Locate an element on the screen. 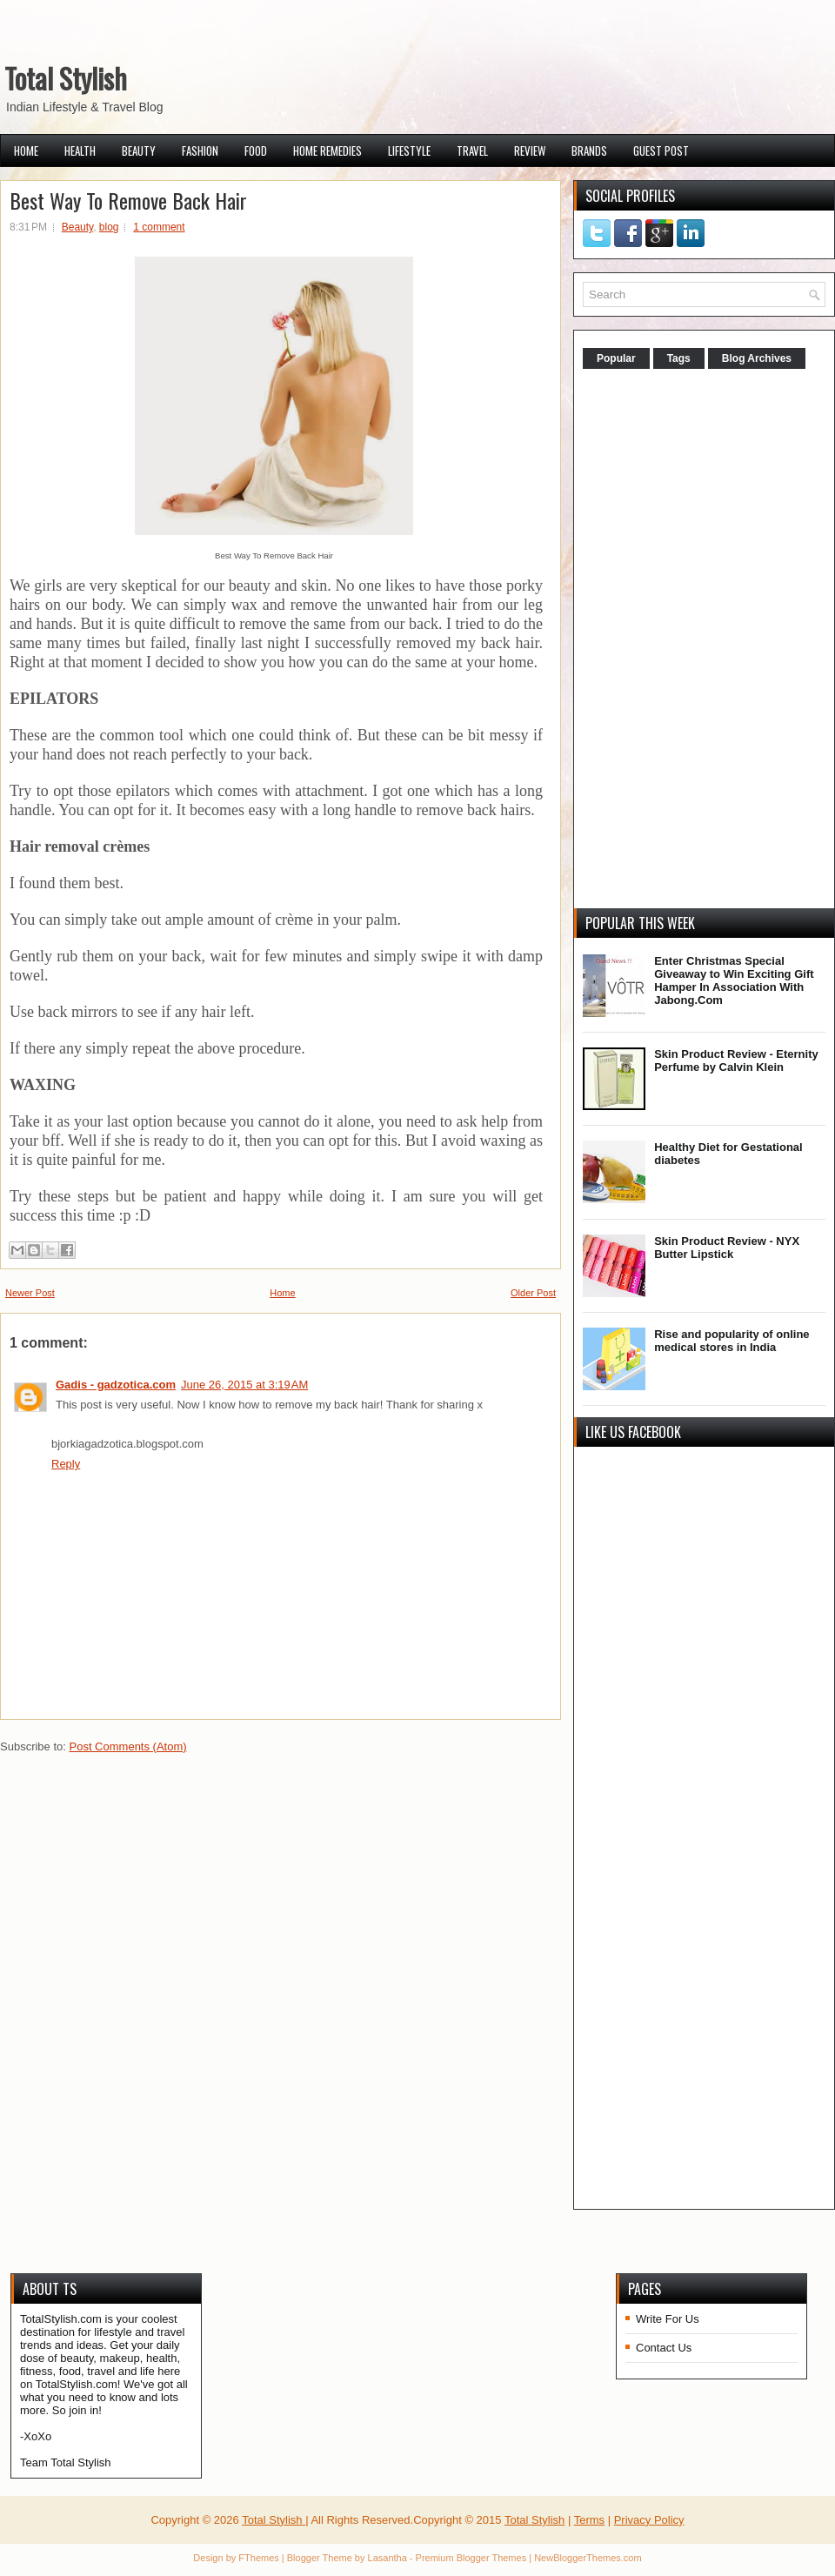 Image resolution: width=835 pixels, height=2576 pixels. Food is located at coordinates (255, 150).